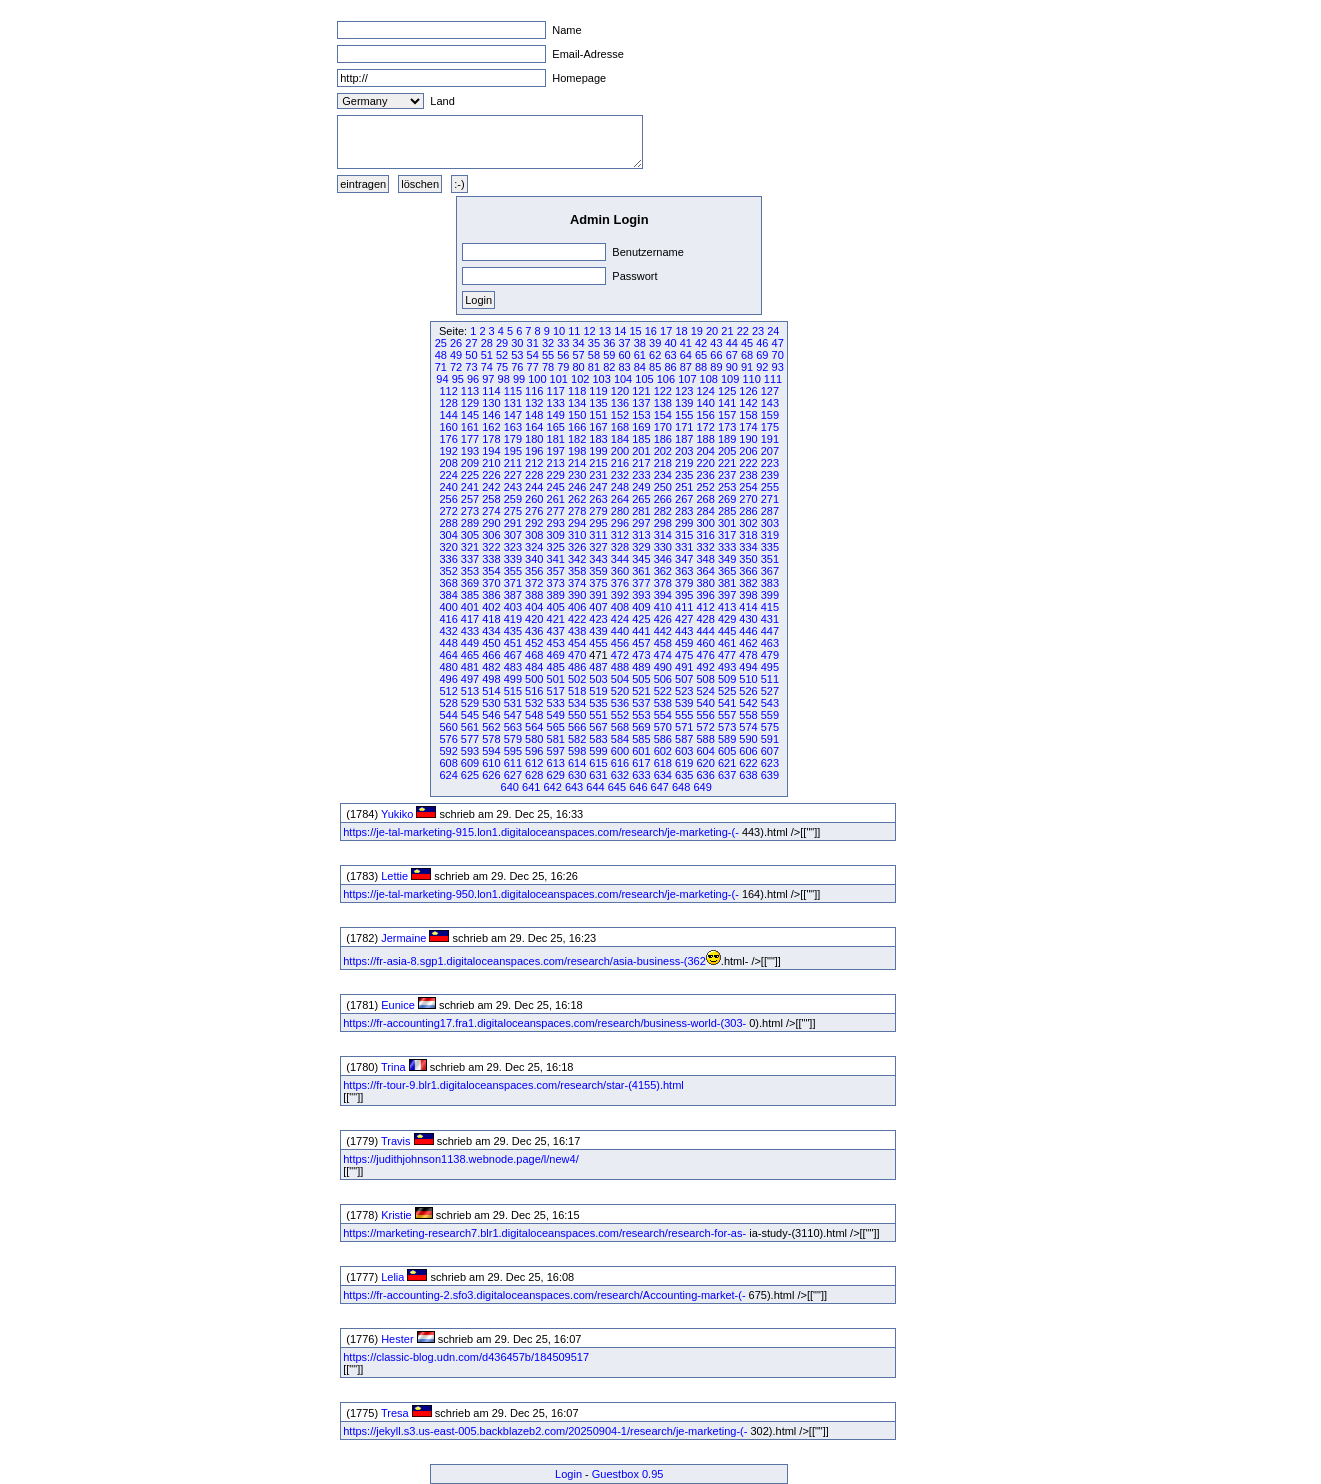 Image resolution: width=1321 pixels, height=1484 pixels. What do you see at coordinates (548, 343) in the screenshot?
I see `32` at bounding box center [548, 343].